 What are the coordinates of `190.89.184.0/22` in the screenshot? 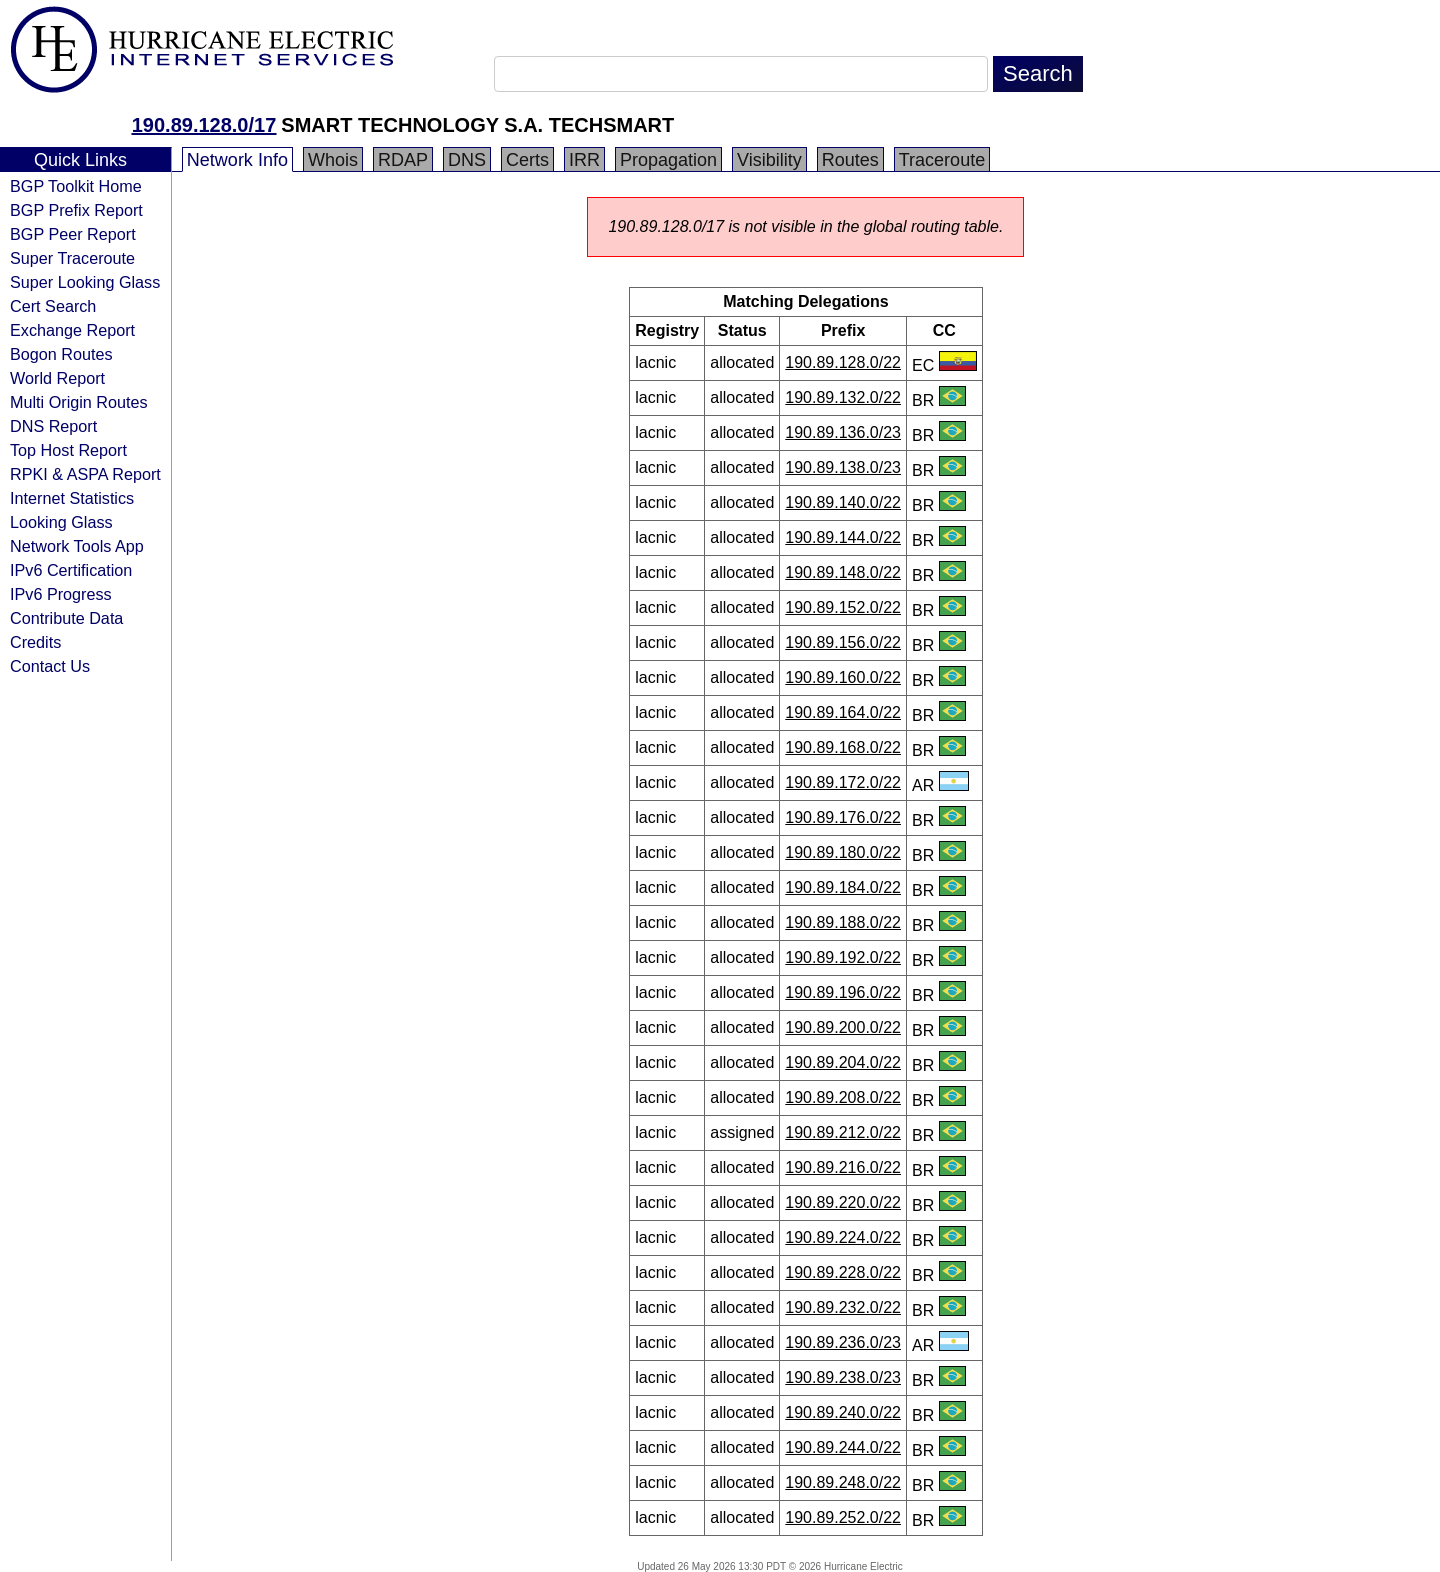 It's located at (843, 887).